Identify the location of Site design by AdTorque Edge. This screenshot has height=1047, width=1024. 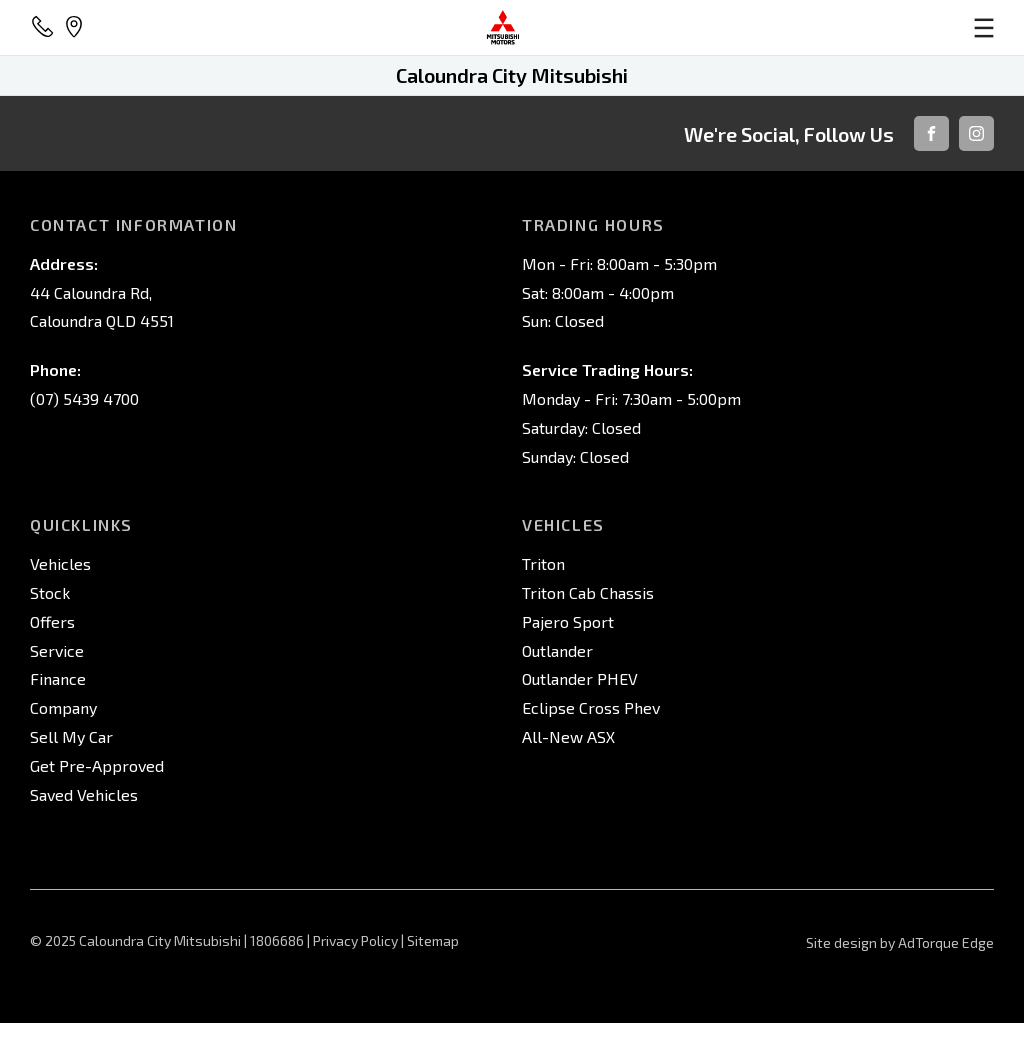
(900, 942).